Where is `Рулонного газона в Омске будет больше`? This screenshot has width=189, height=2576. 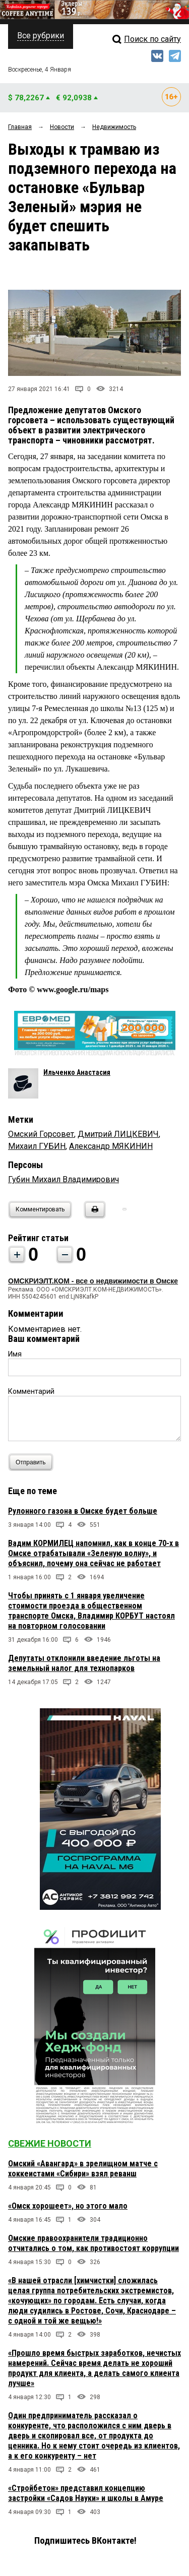
Рулонного газона в Омске будет больше is located at coordinates (82, 1511).